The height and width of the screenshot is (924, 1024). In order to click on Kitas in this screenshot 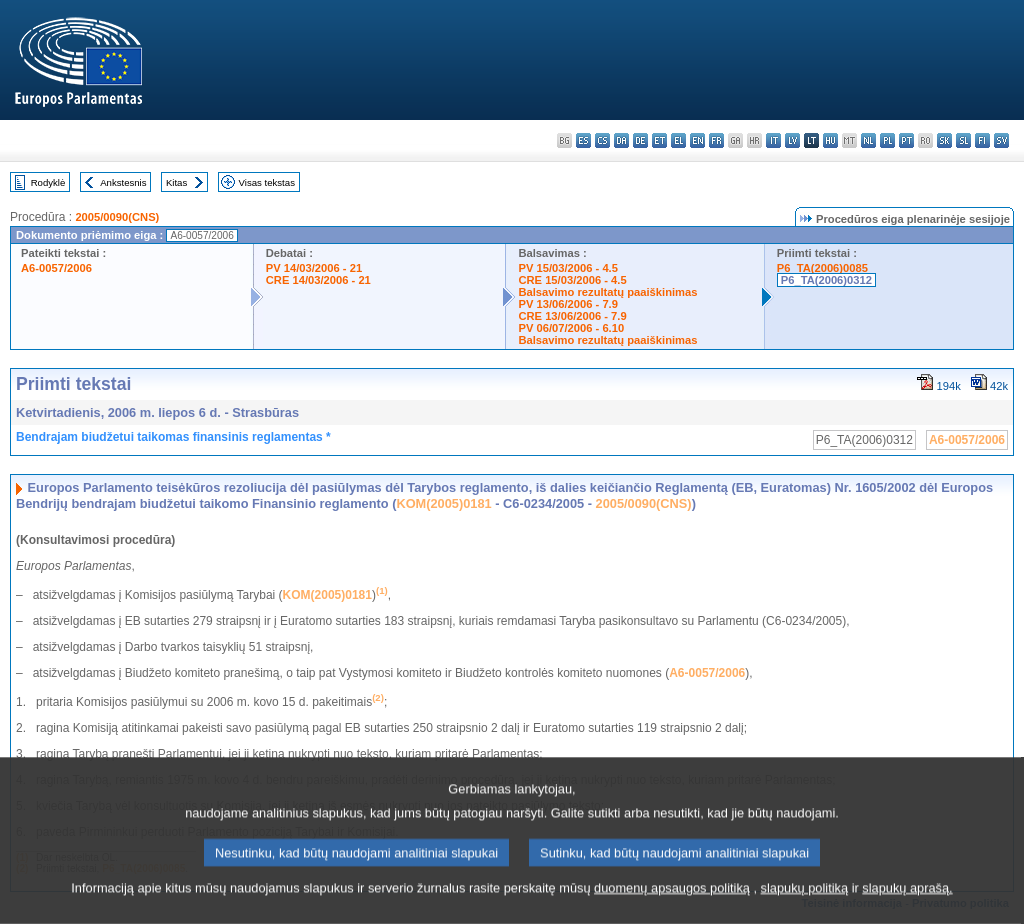, I will do `click(176, 182)`.